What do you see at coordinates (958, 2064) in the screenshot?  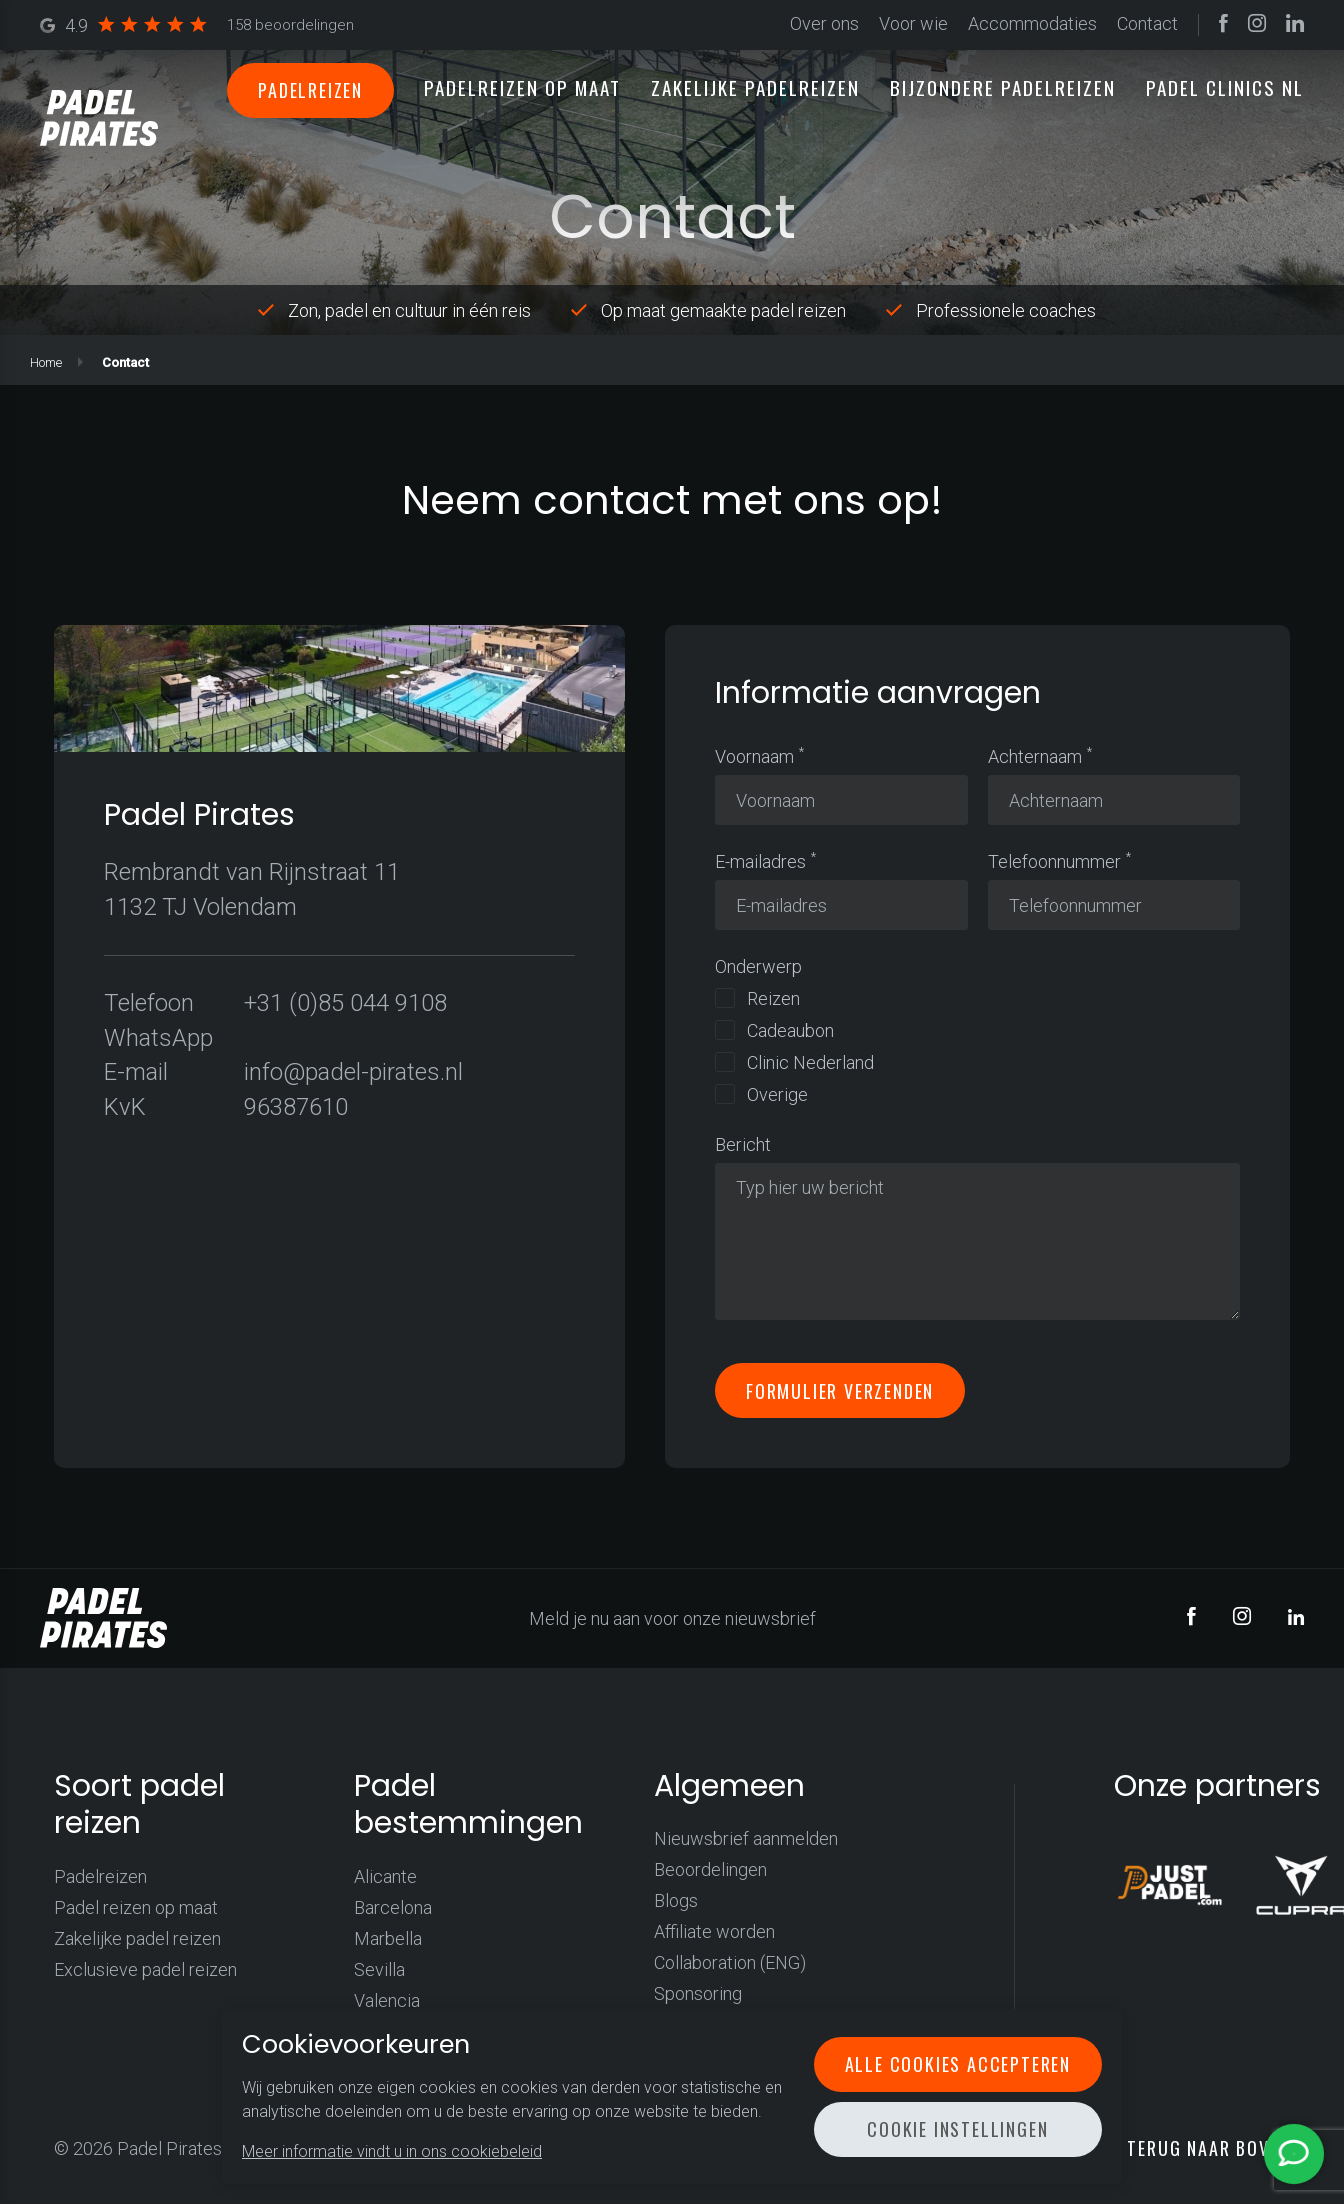 I see `Alle cookies accepteren` at bounding box center [958, 2064].